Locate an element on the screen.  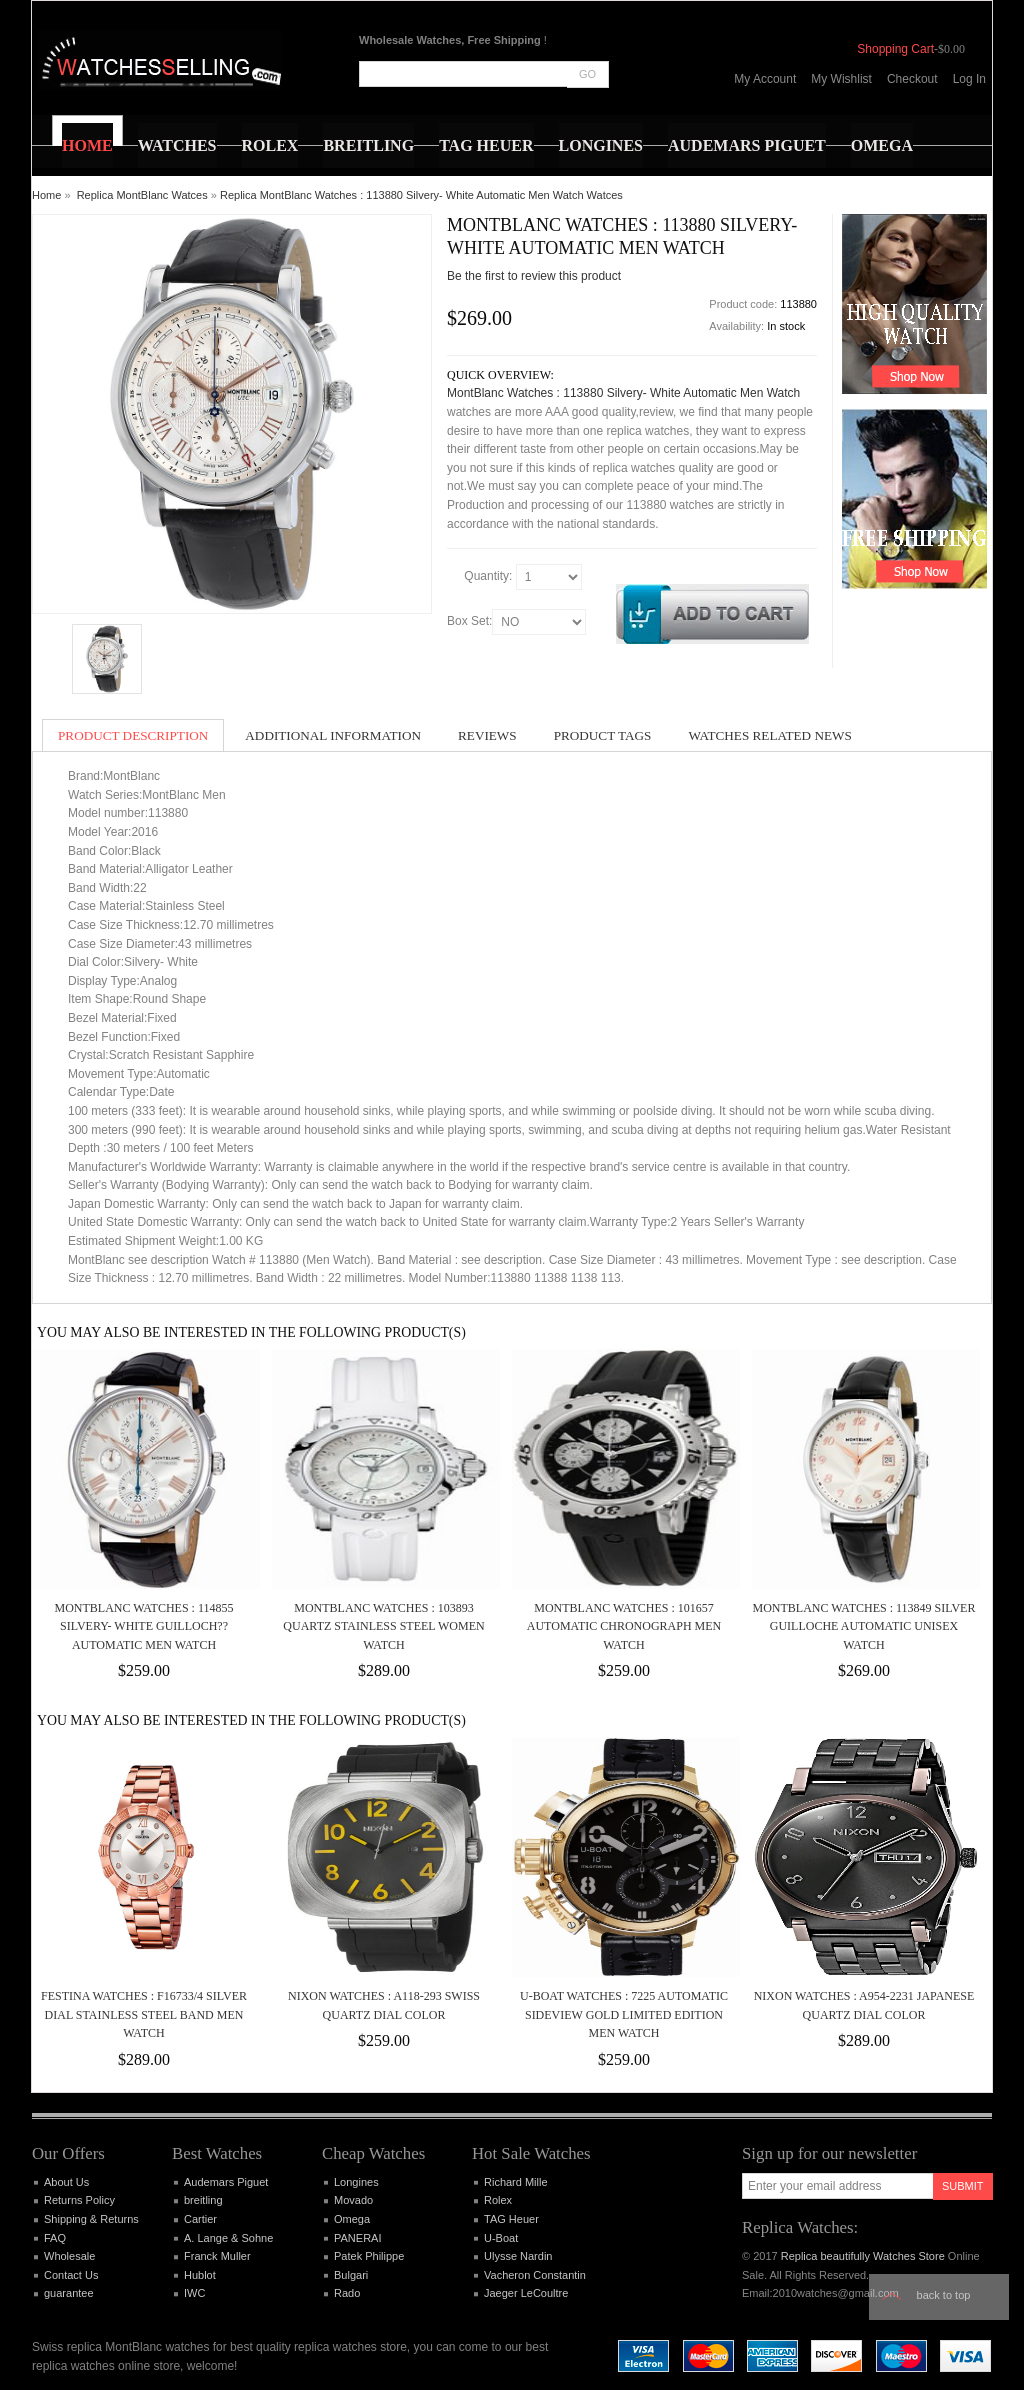
Replica MontBlanc Watches : 113880 Silvery- White Automatic Men Watch Watces is located at coordinates (421, 195).